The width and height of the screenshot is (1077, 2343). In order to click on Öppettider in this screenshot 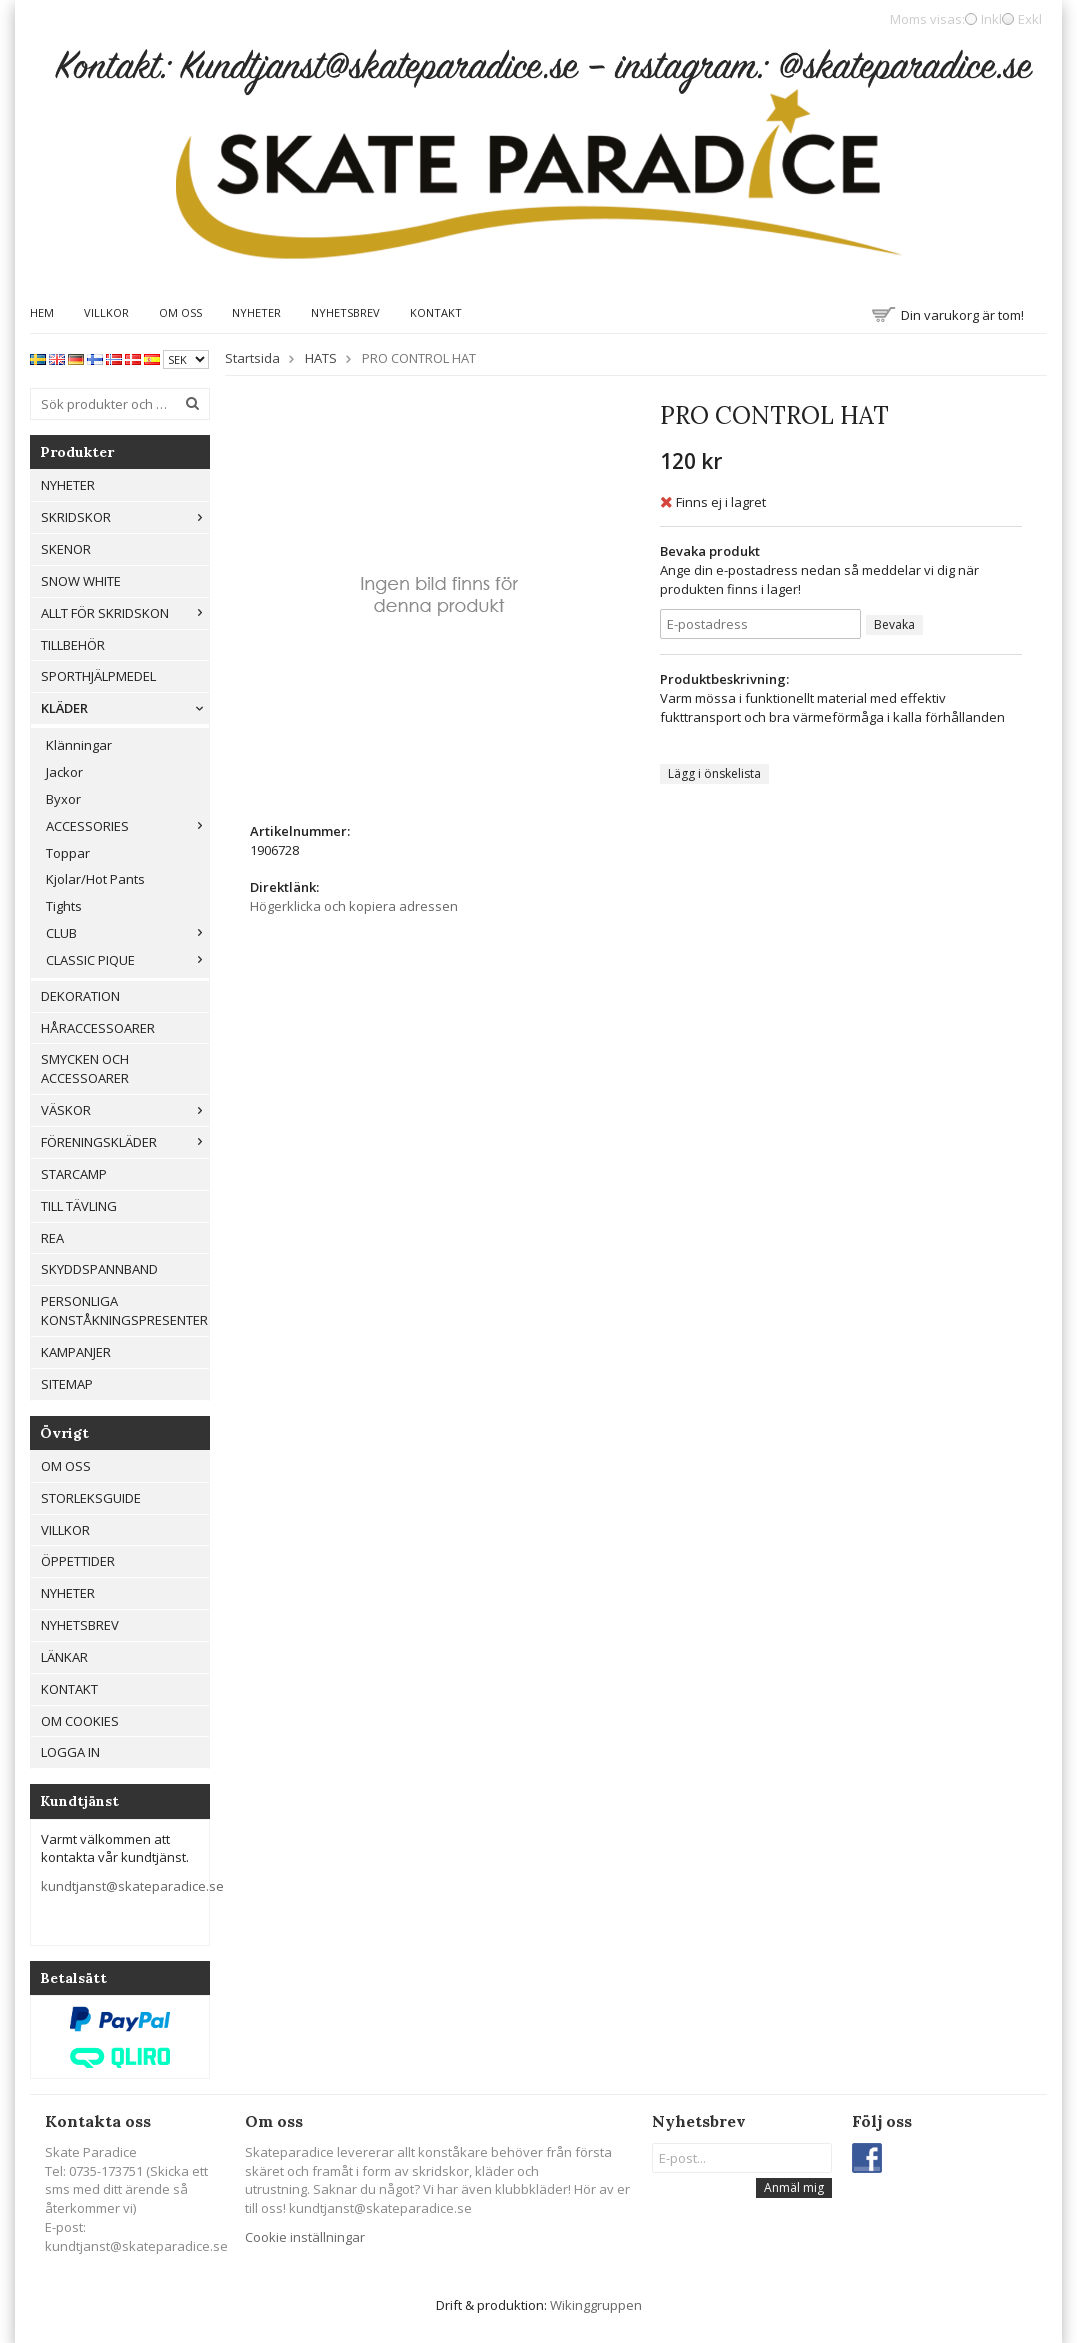, I will do `click(78, 1561)`.